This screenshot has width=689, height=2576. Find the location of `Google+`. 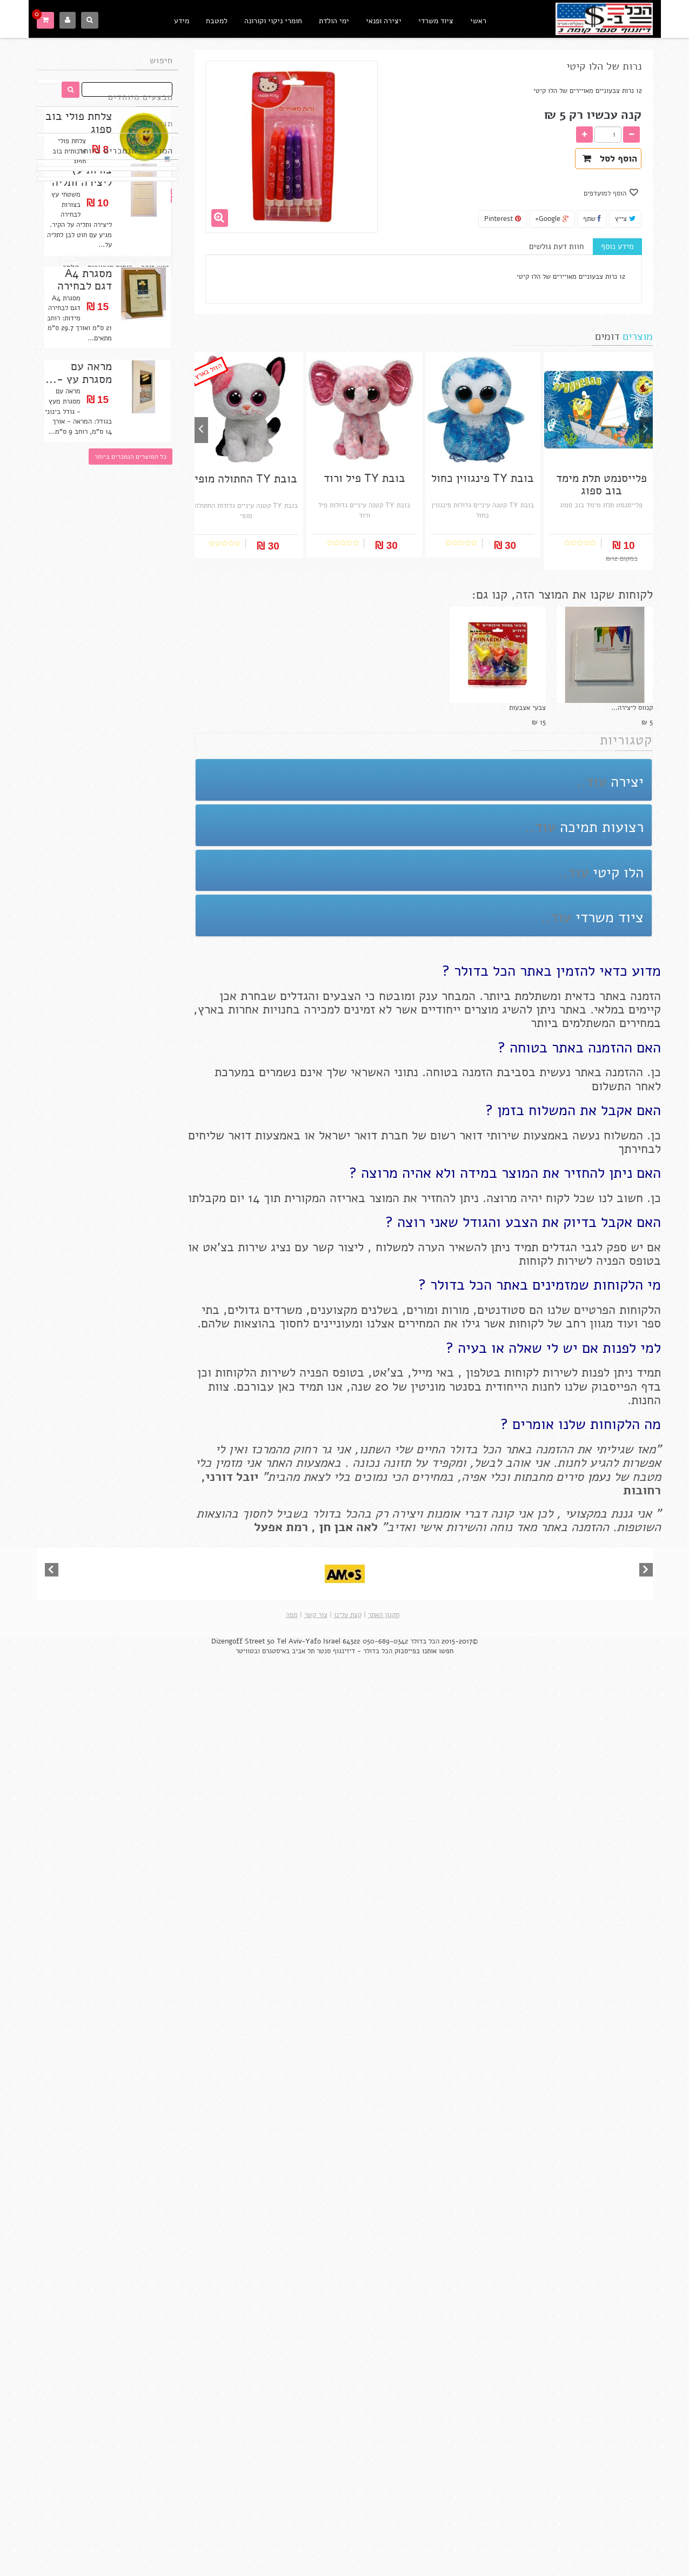

Google+ is located at coordinates (552, 219).